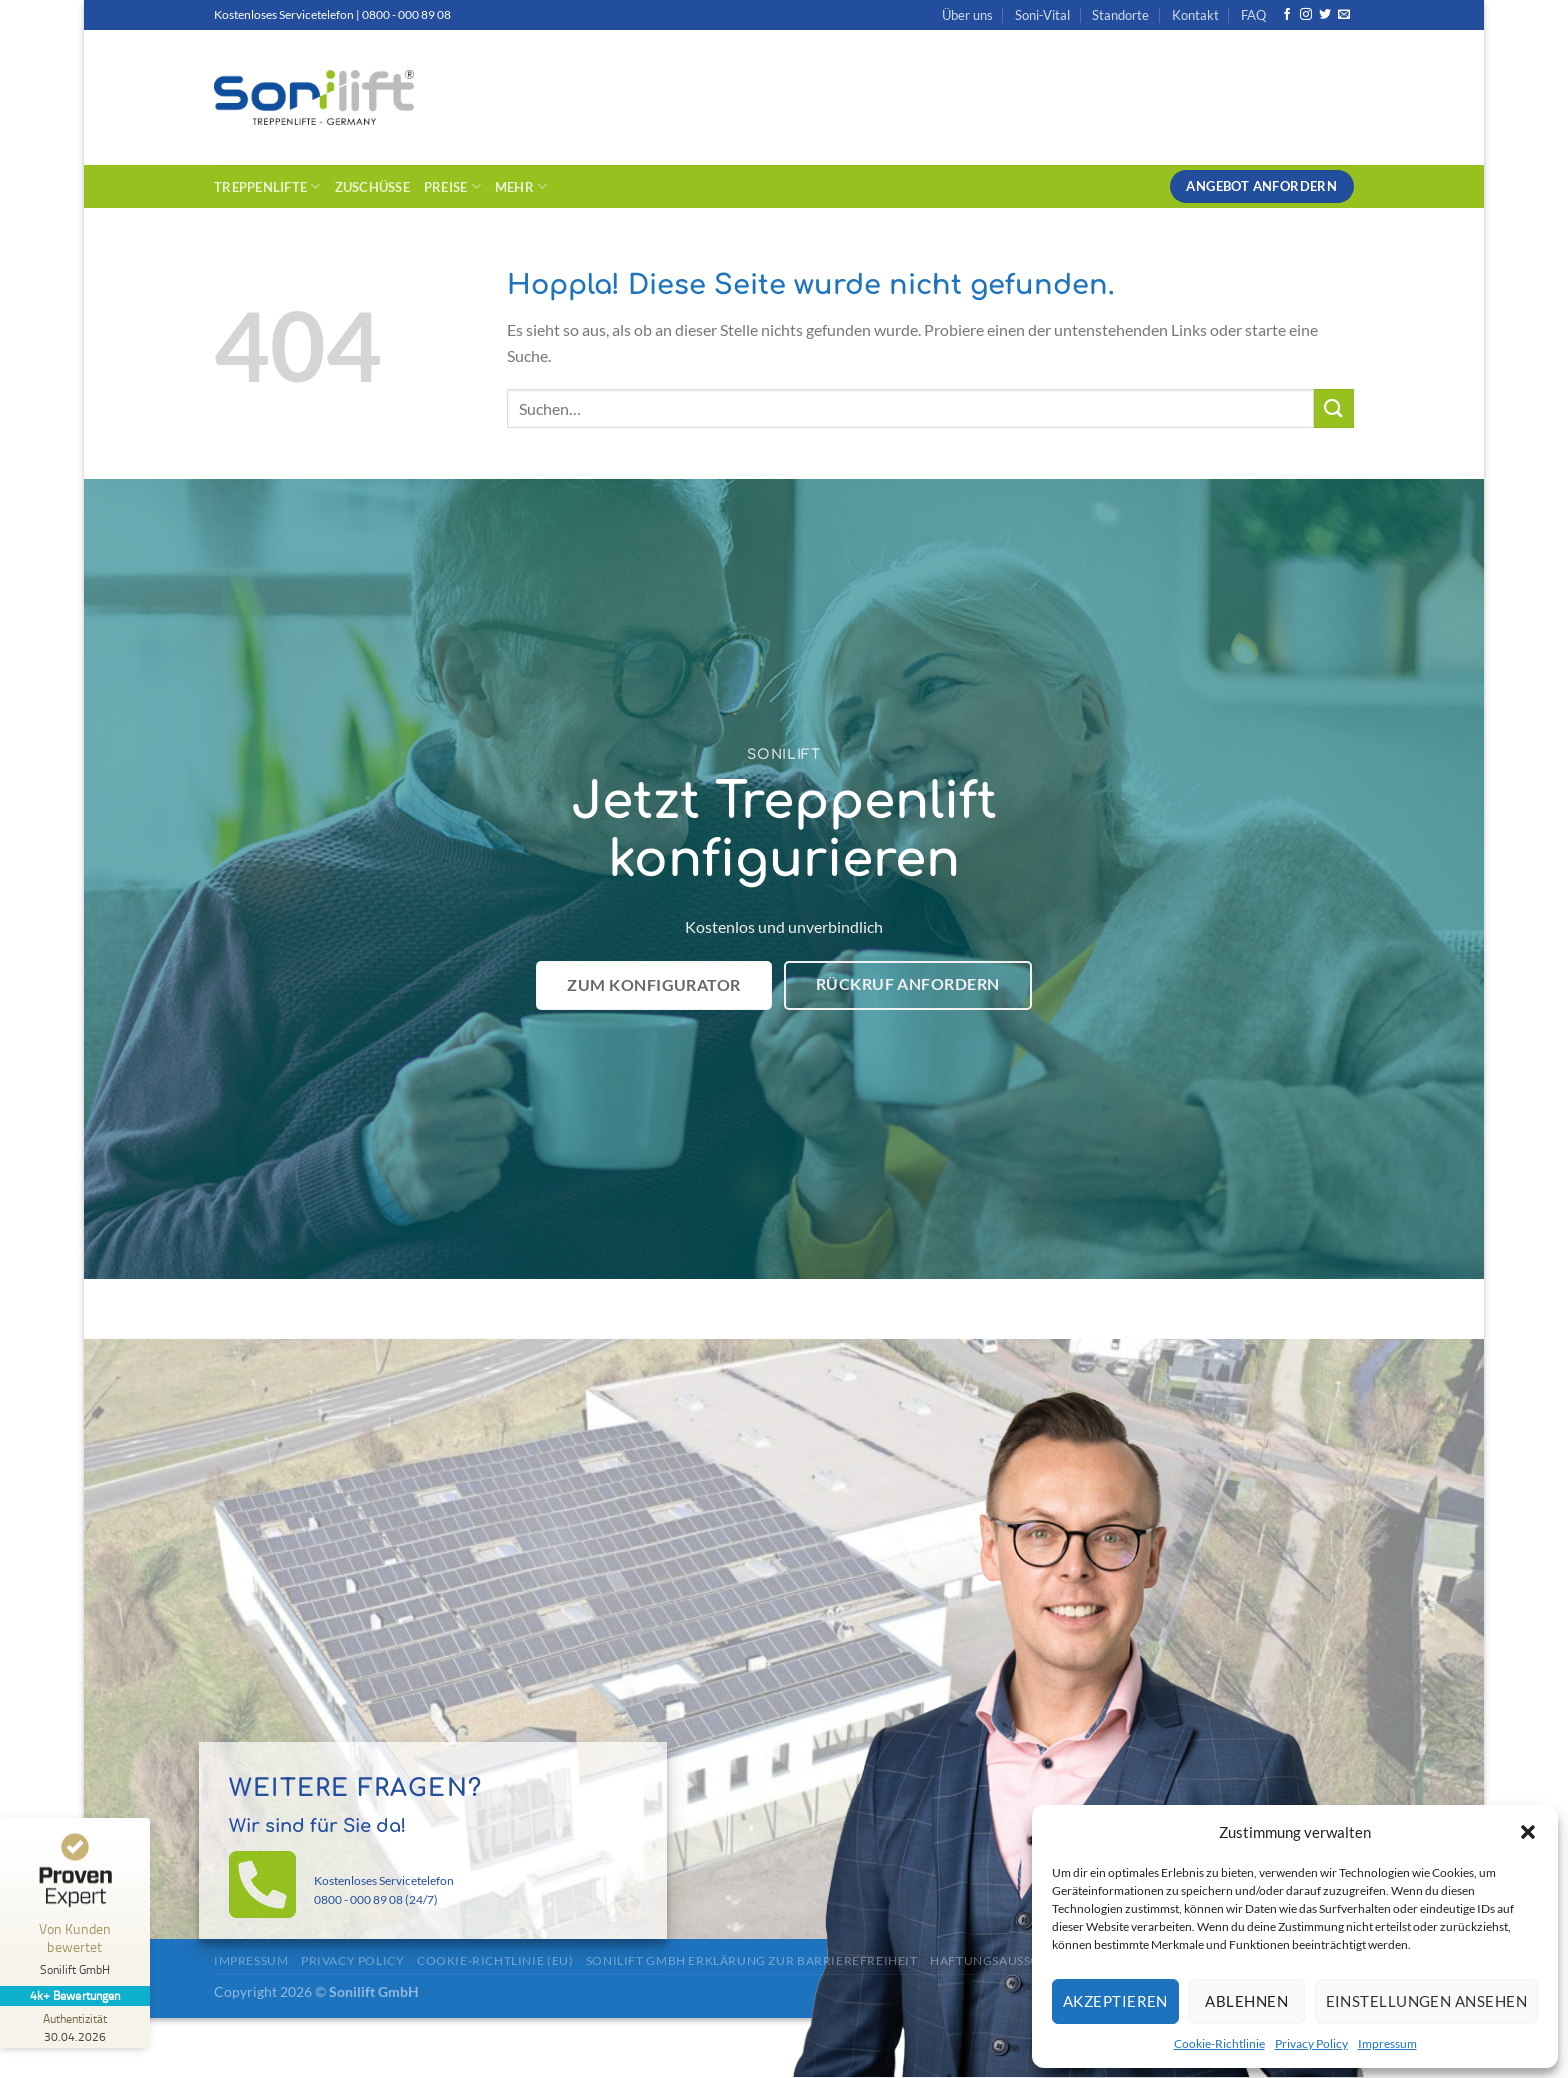 This screenshot has width=1568, height=2078. Describe the element at coordinates (1120, 15) in the screenshot. I see `Standorte` at that location.